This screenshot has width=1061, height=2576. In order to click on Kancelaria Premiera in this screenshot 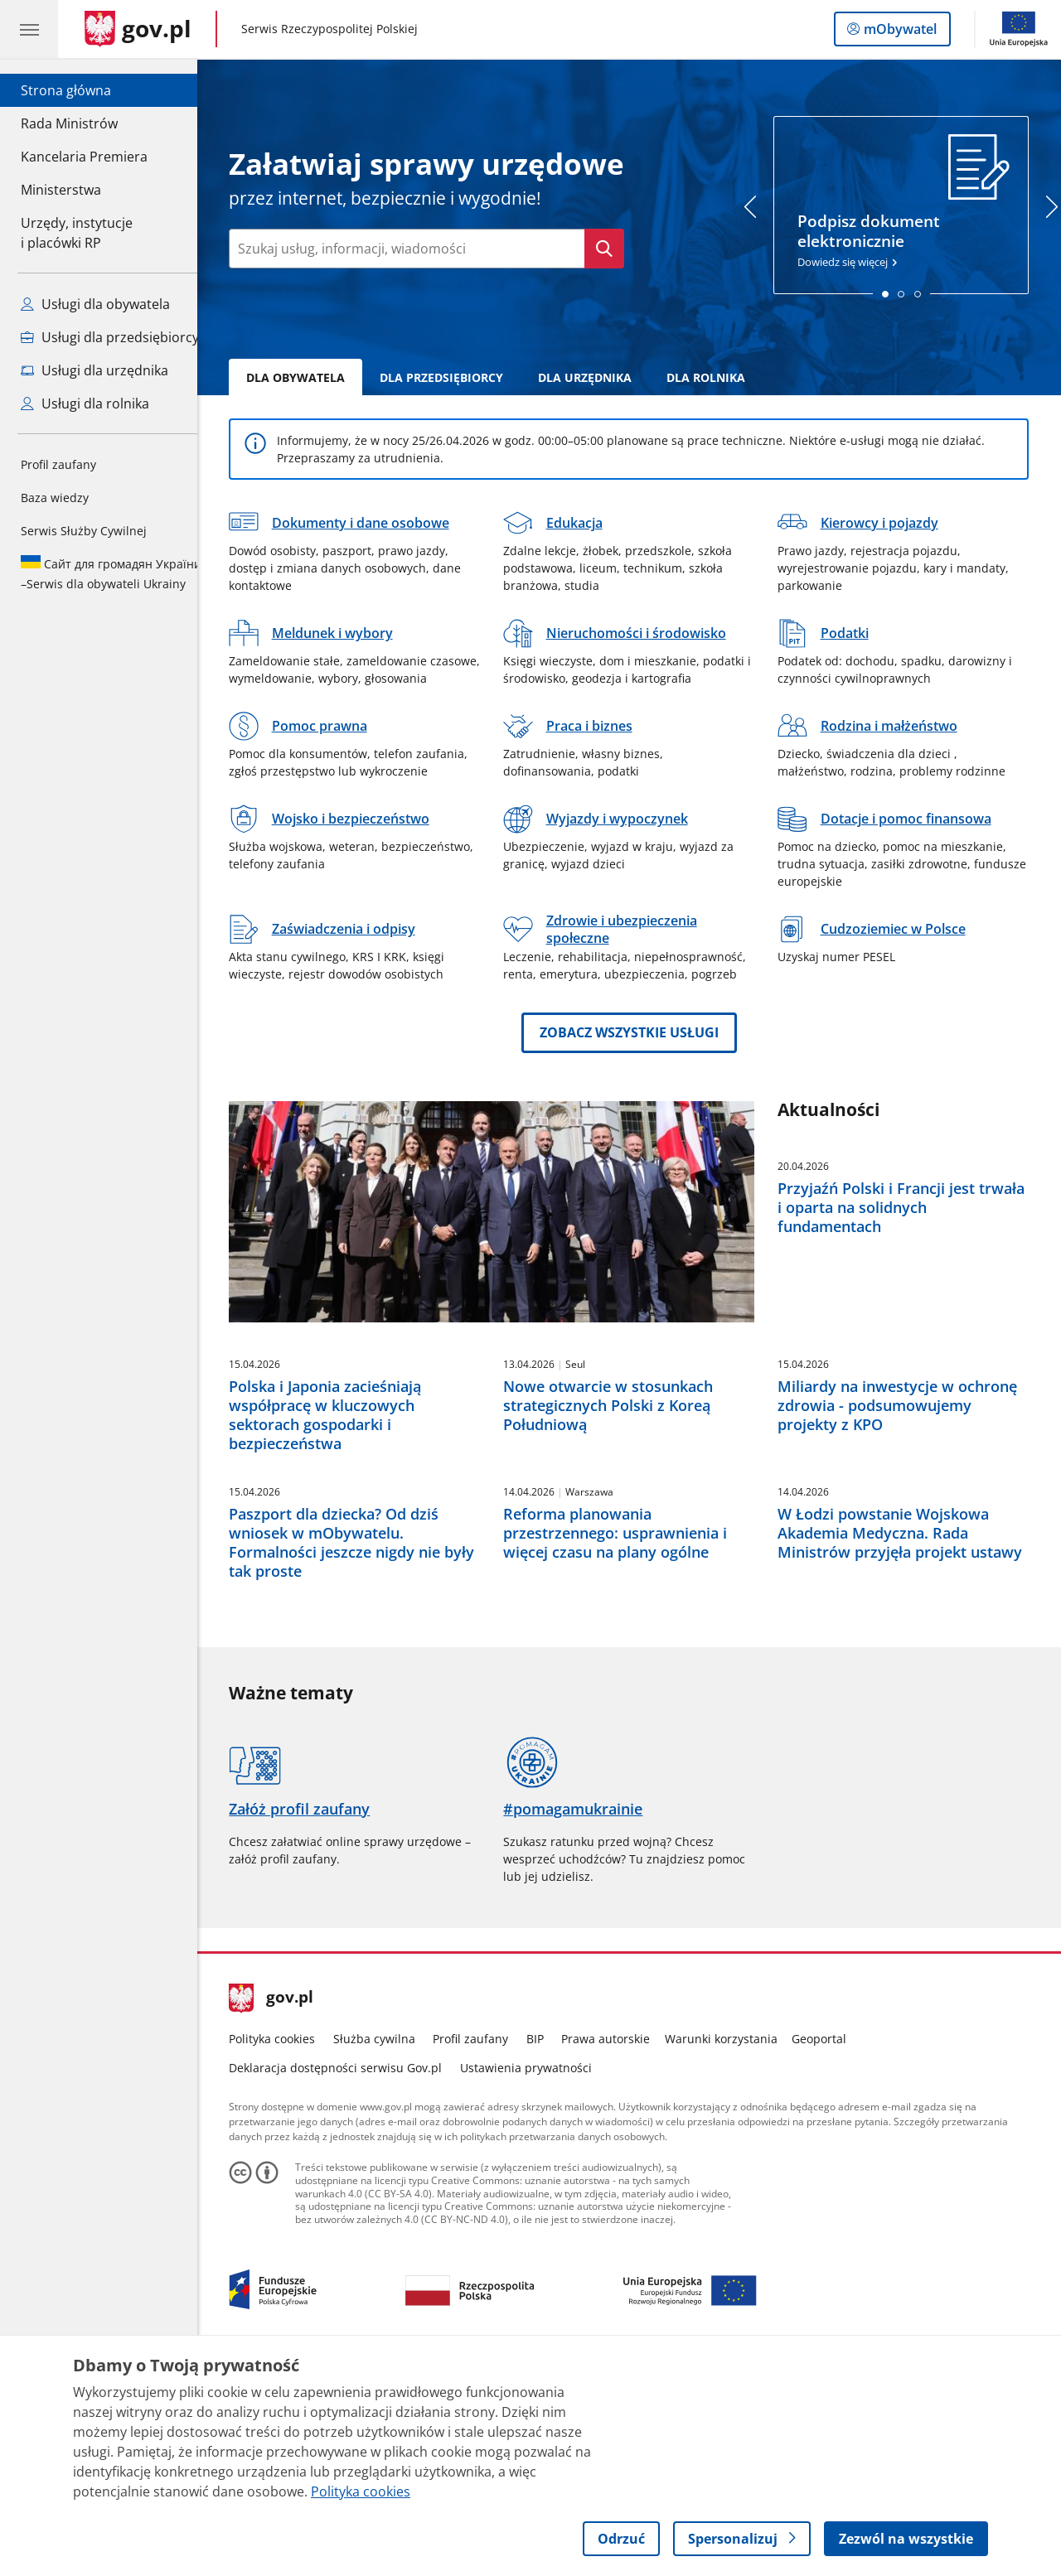, I will do `click(84, 156)`.